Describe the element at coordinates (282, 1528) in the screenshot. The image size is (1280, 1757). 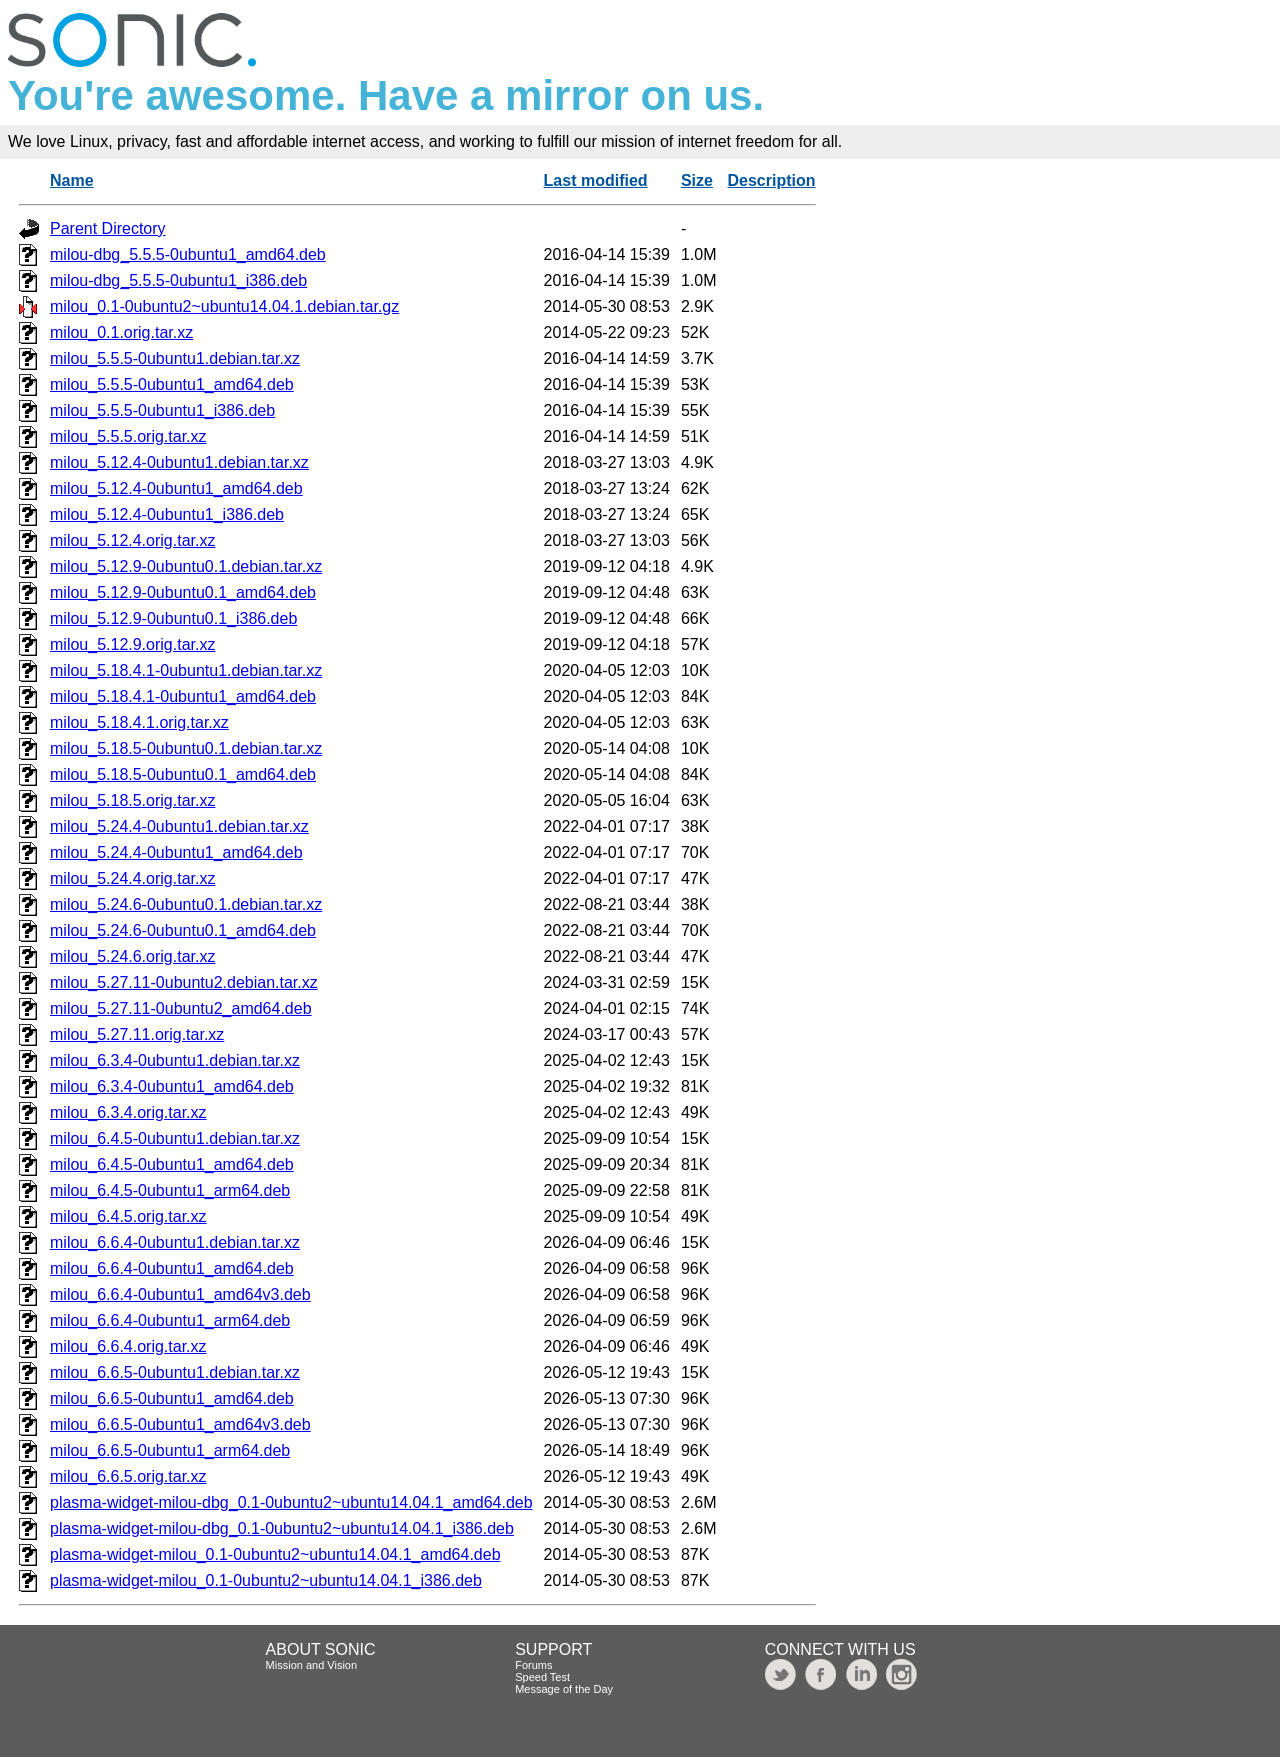
I see `plasma-widget-milou-dbg_0.1-0ubuntu2~ubuntu14.04.1_i386.deb` at that location.